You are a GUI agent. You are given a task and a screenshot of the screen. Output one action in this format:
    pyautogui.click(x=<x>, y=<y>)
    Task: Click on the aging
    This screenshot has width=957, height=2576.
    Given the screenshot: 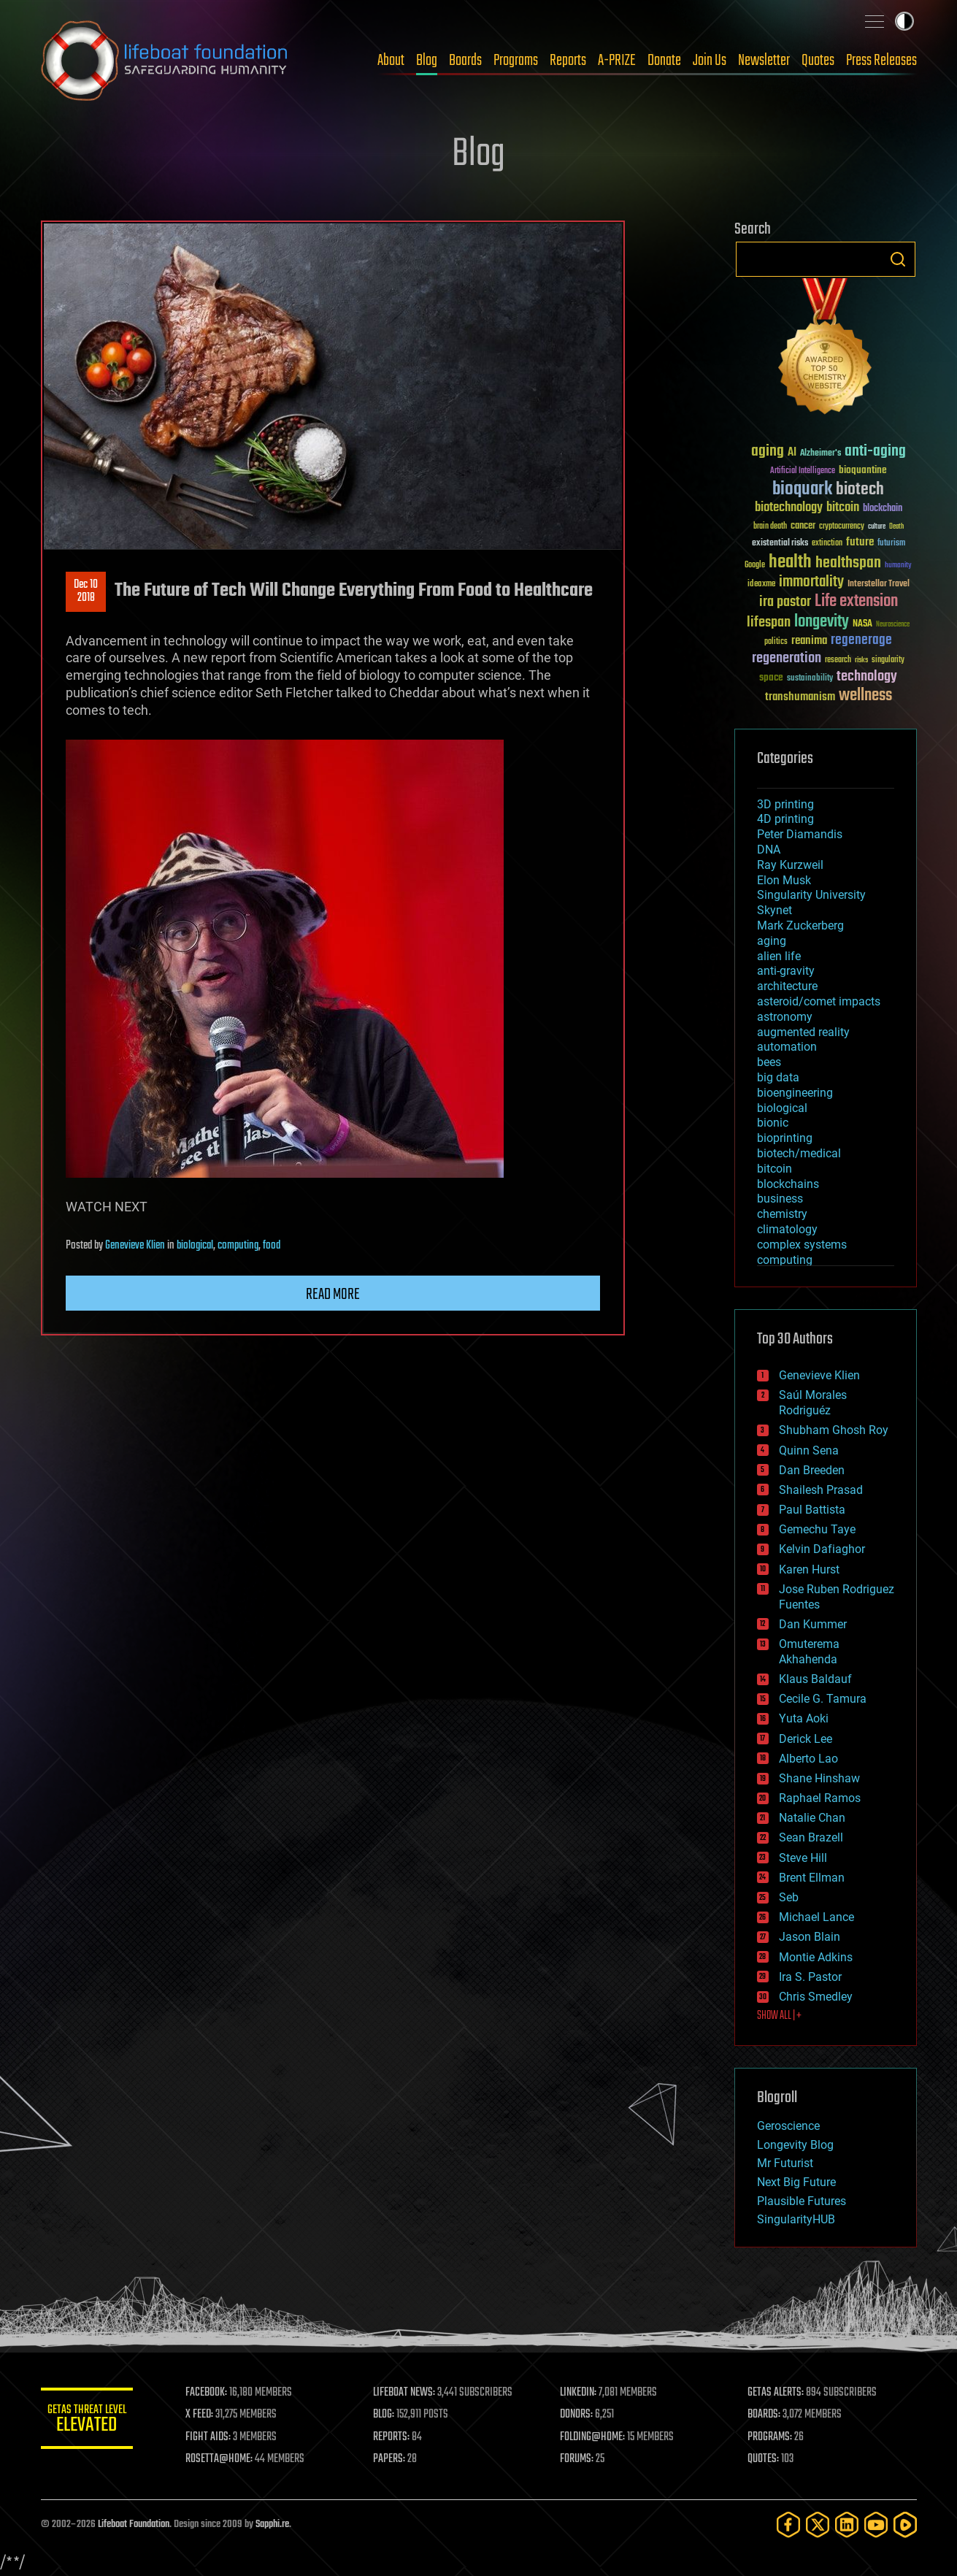 What is the action you would take?
    pyautogui.click(x=771, y=941)
    